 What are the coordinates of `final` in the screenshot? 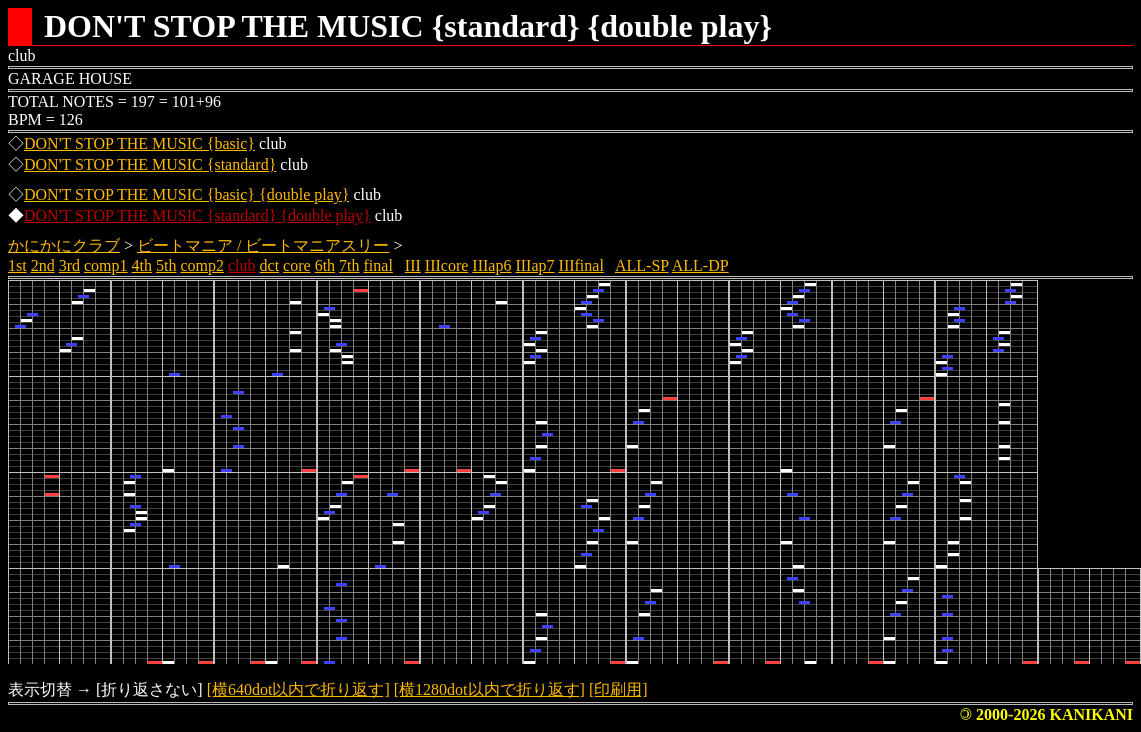 It's located at (378, 265).